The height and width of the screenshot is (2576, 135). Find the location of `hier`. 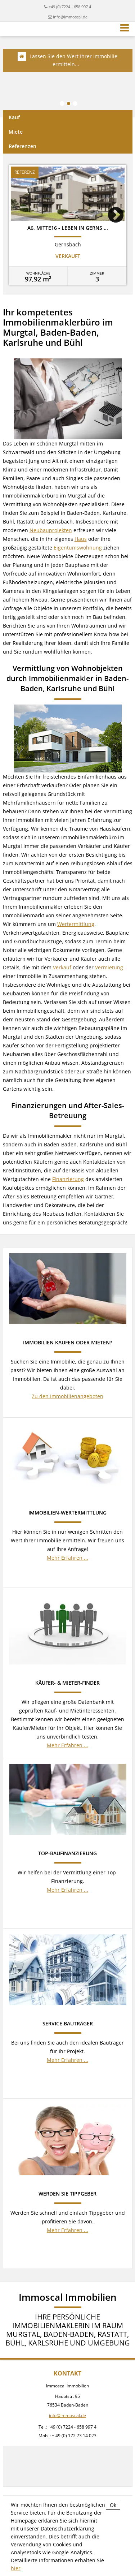

hier is located at coordinates (16, 2568).